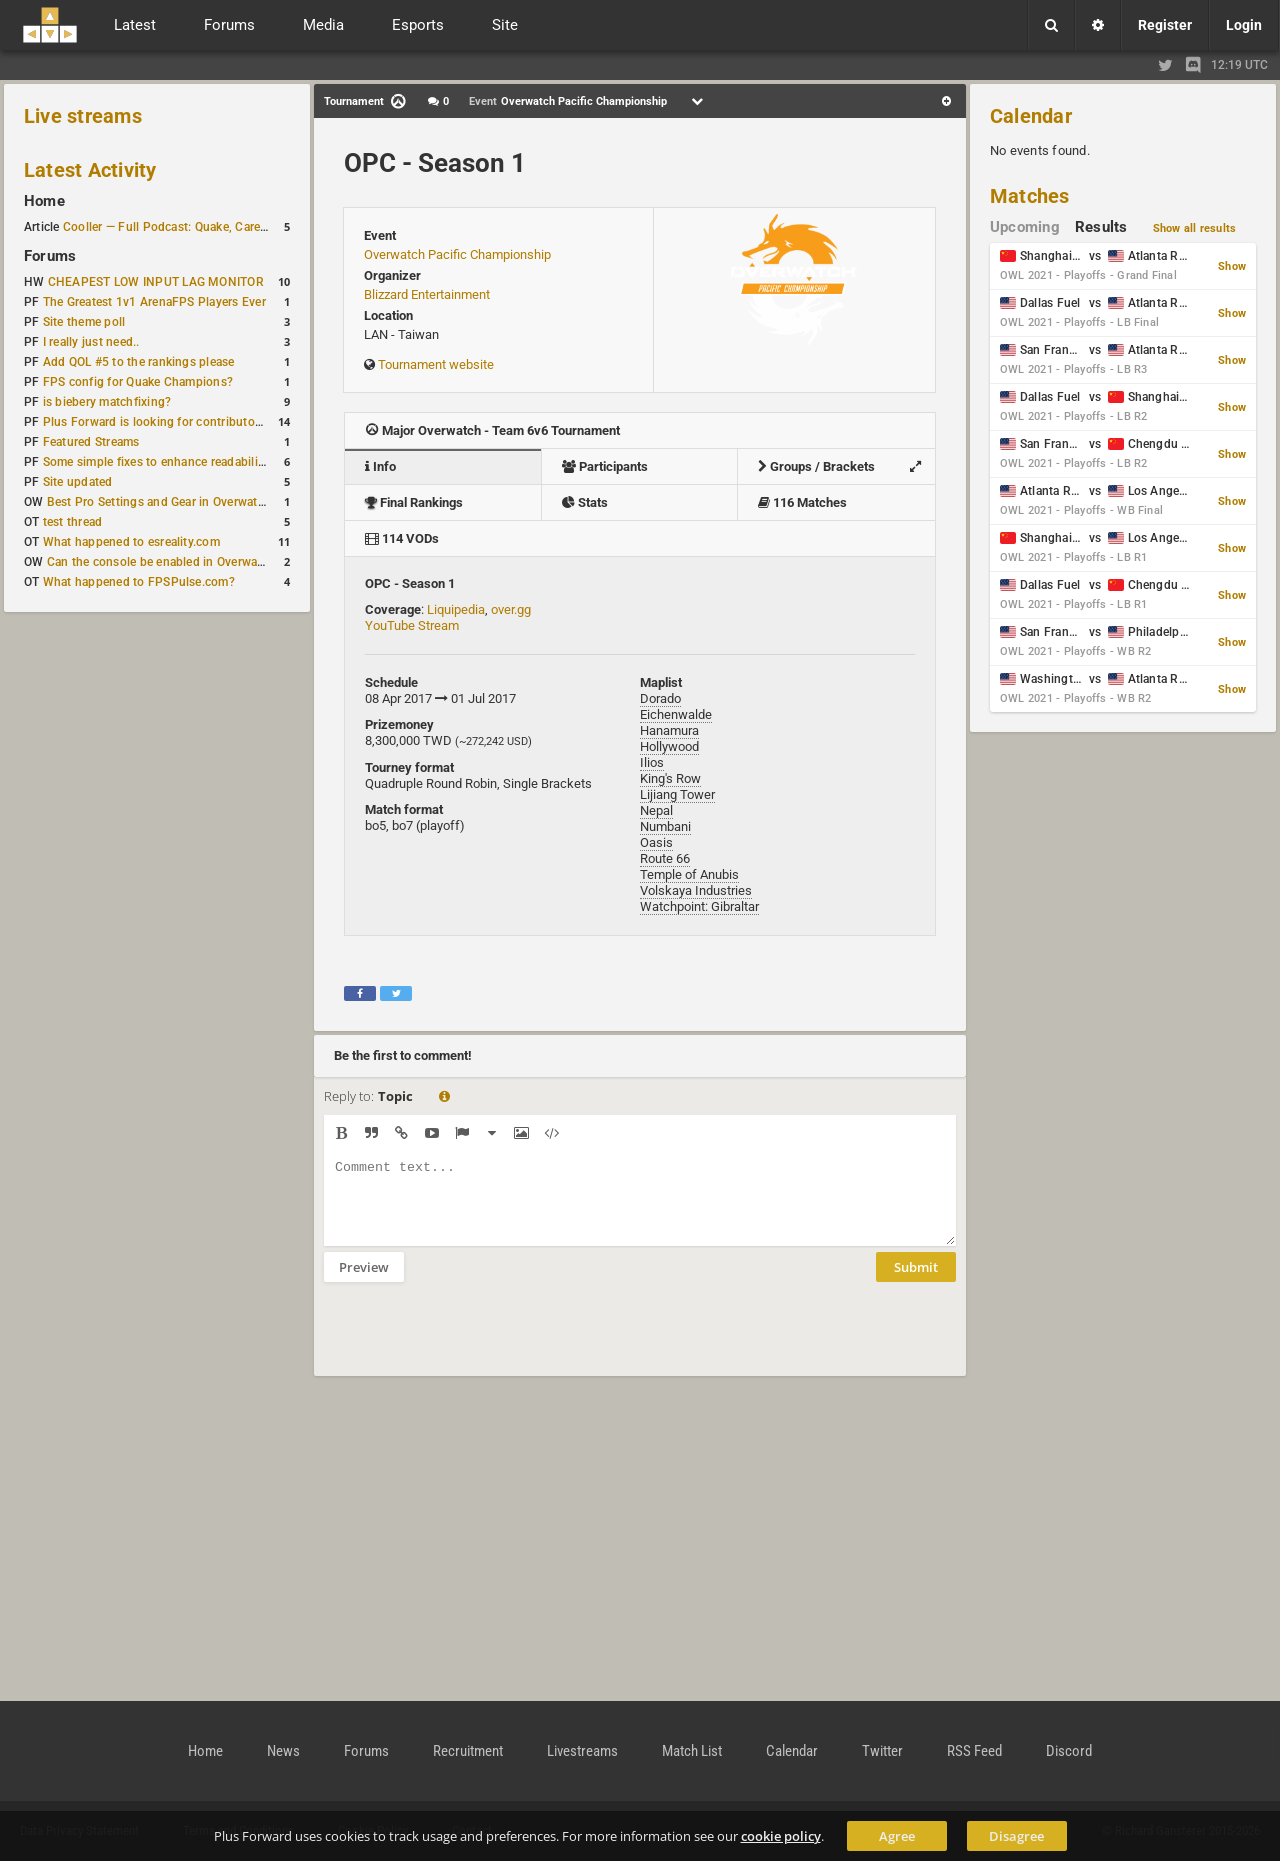  What do you see at coordinates (974, 1751) in the screenshot?
I see `RSS Feed` at bounding box center [974, 1751].